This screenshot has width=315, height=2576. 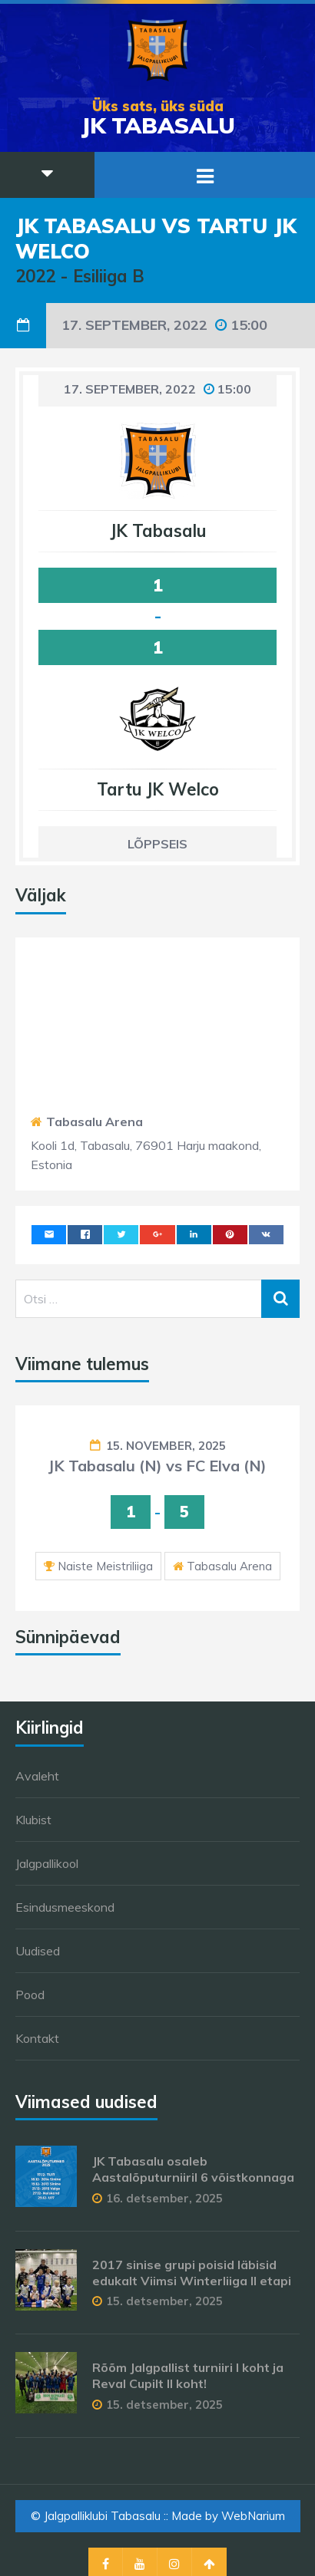 I want to click on Klubist, so click(x=33, y=1819).